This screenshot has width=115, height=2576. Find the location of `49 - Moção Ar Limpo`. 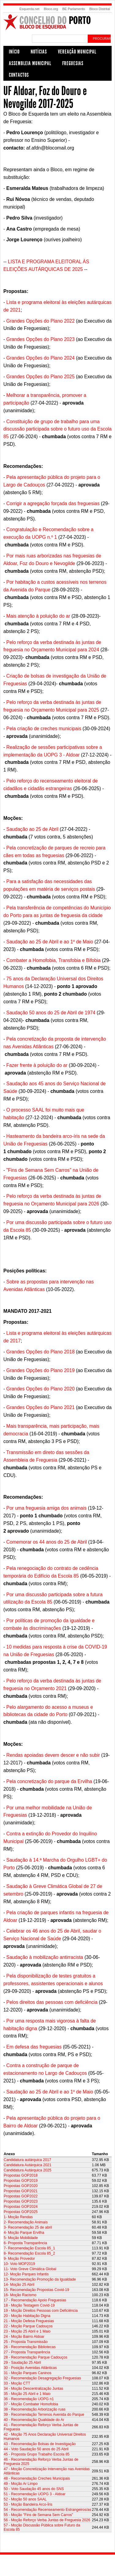

49 - Moção Ar Limpo is located at coordinates (21, 2484).